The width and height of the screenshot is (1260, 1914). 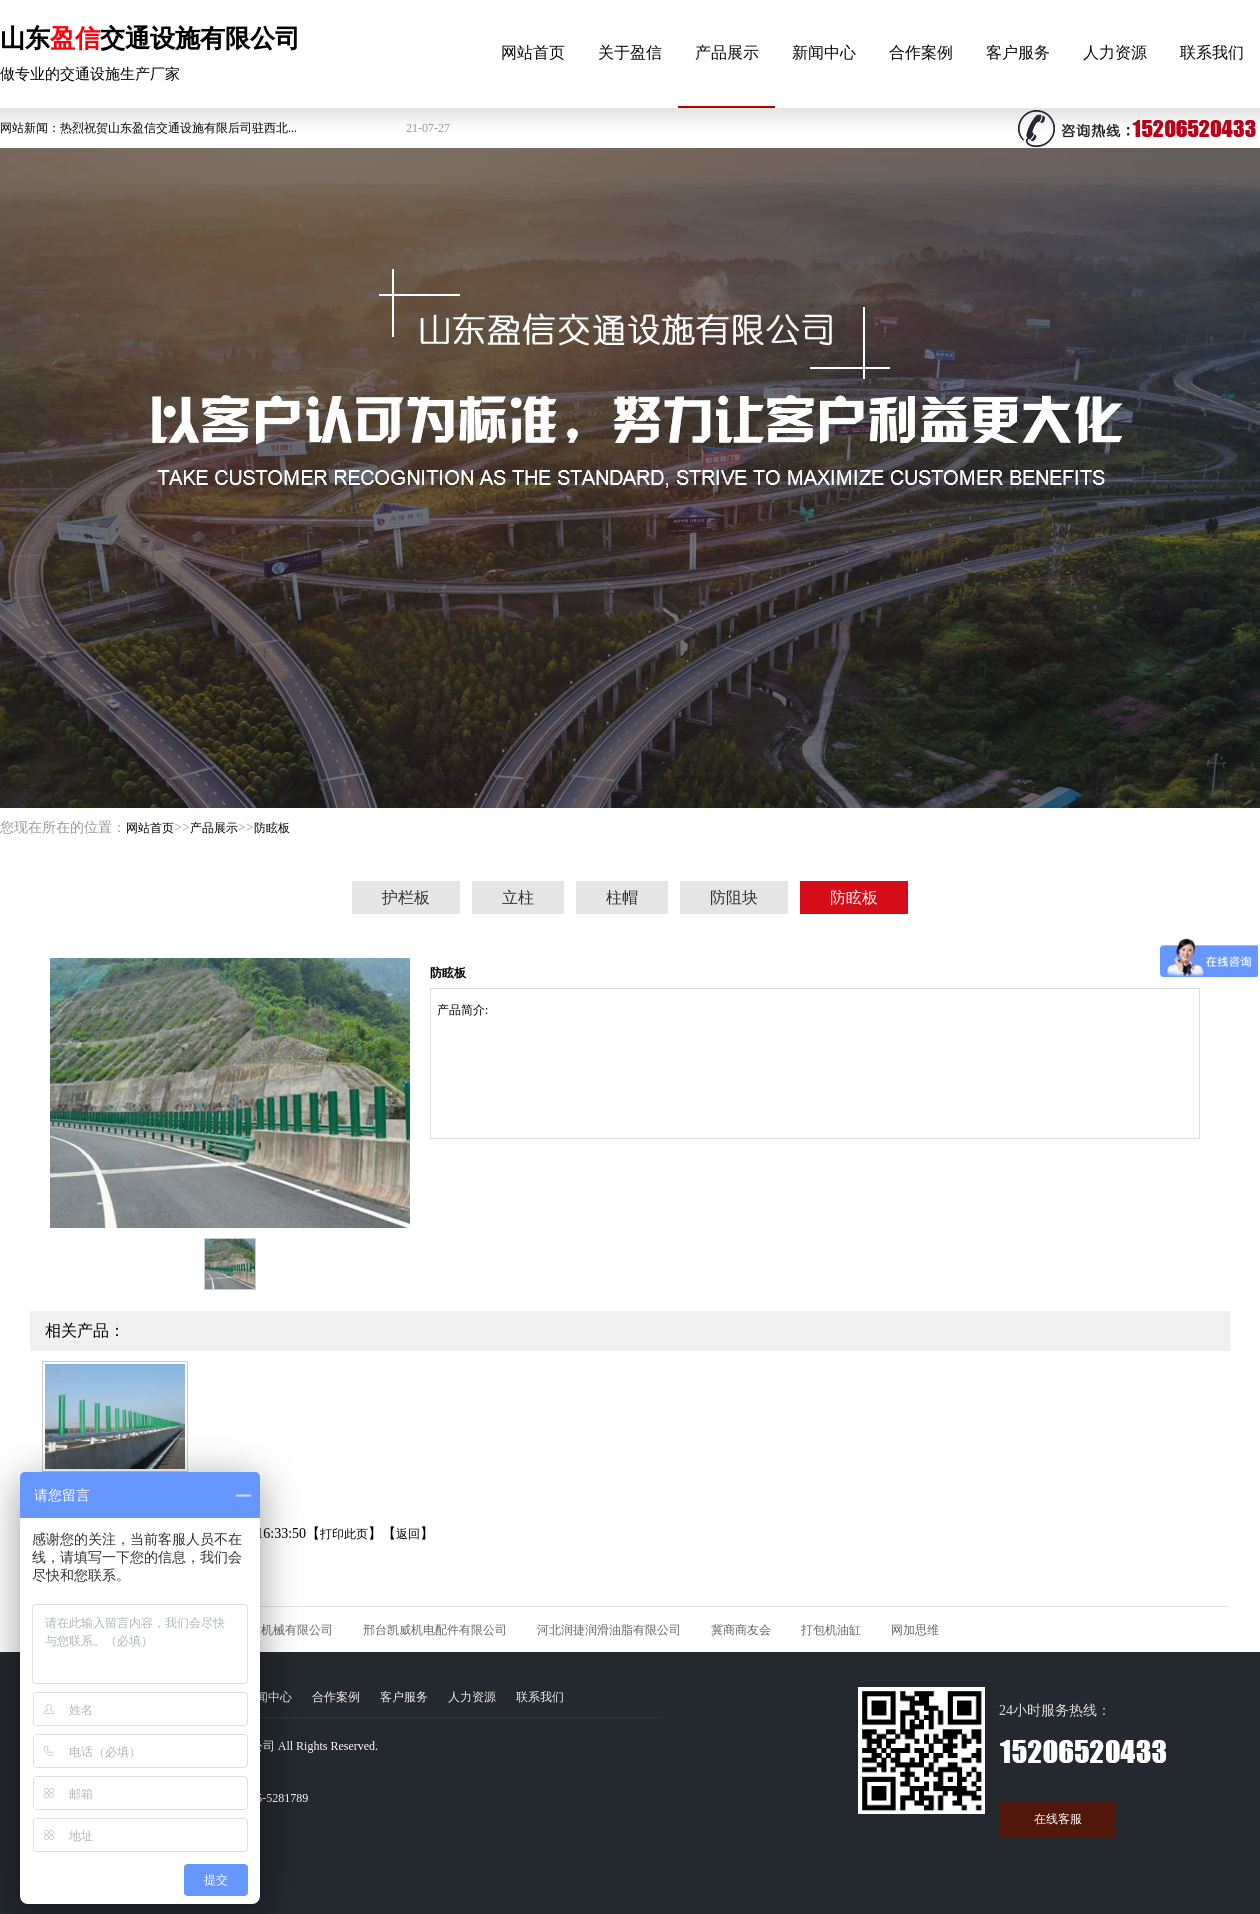 I want to click on 防眩板, so click(x=272, y=828).